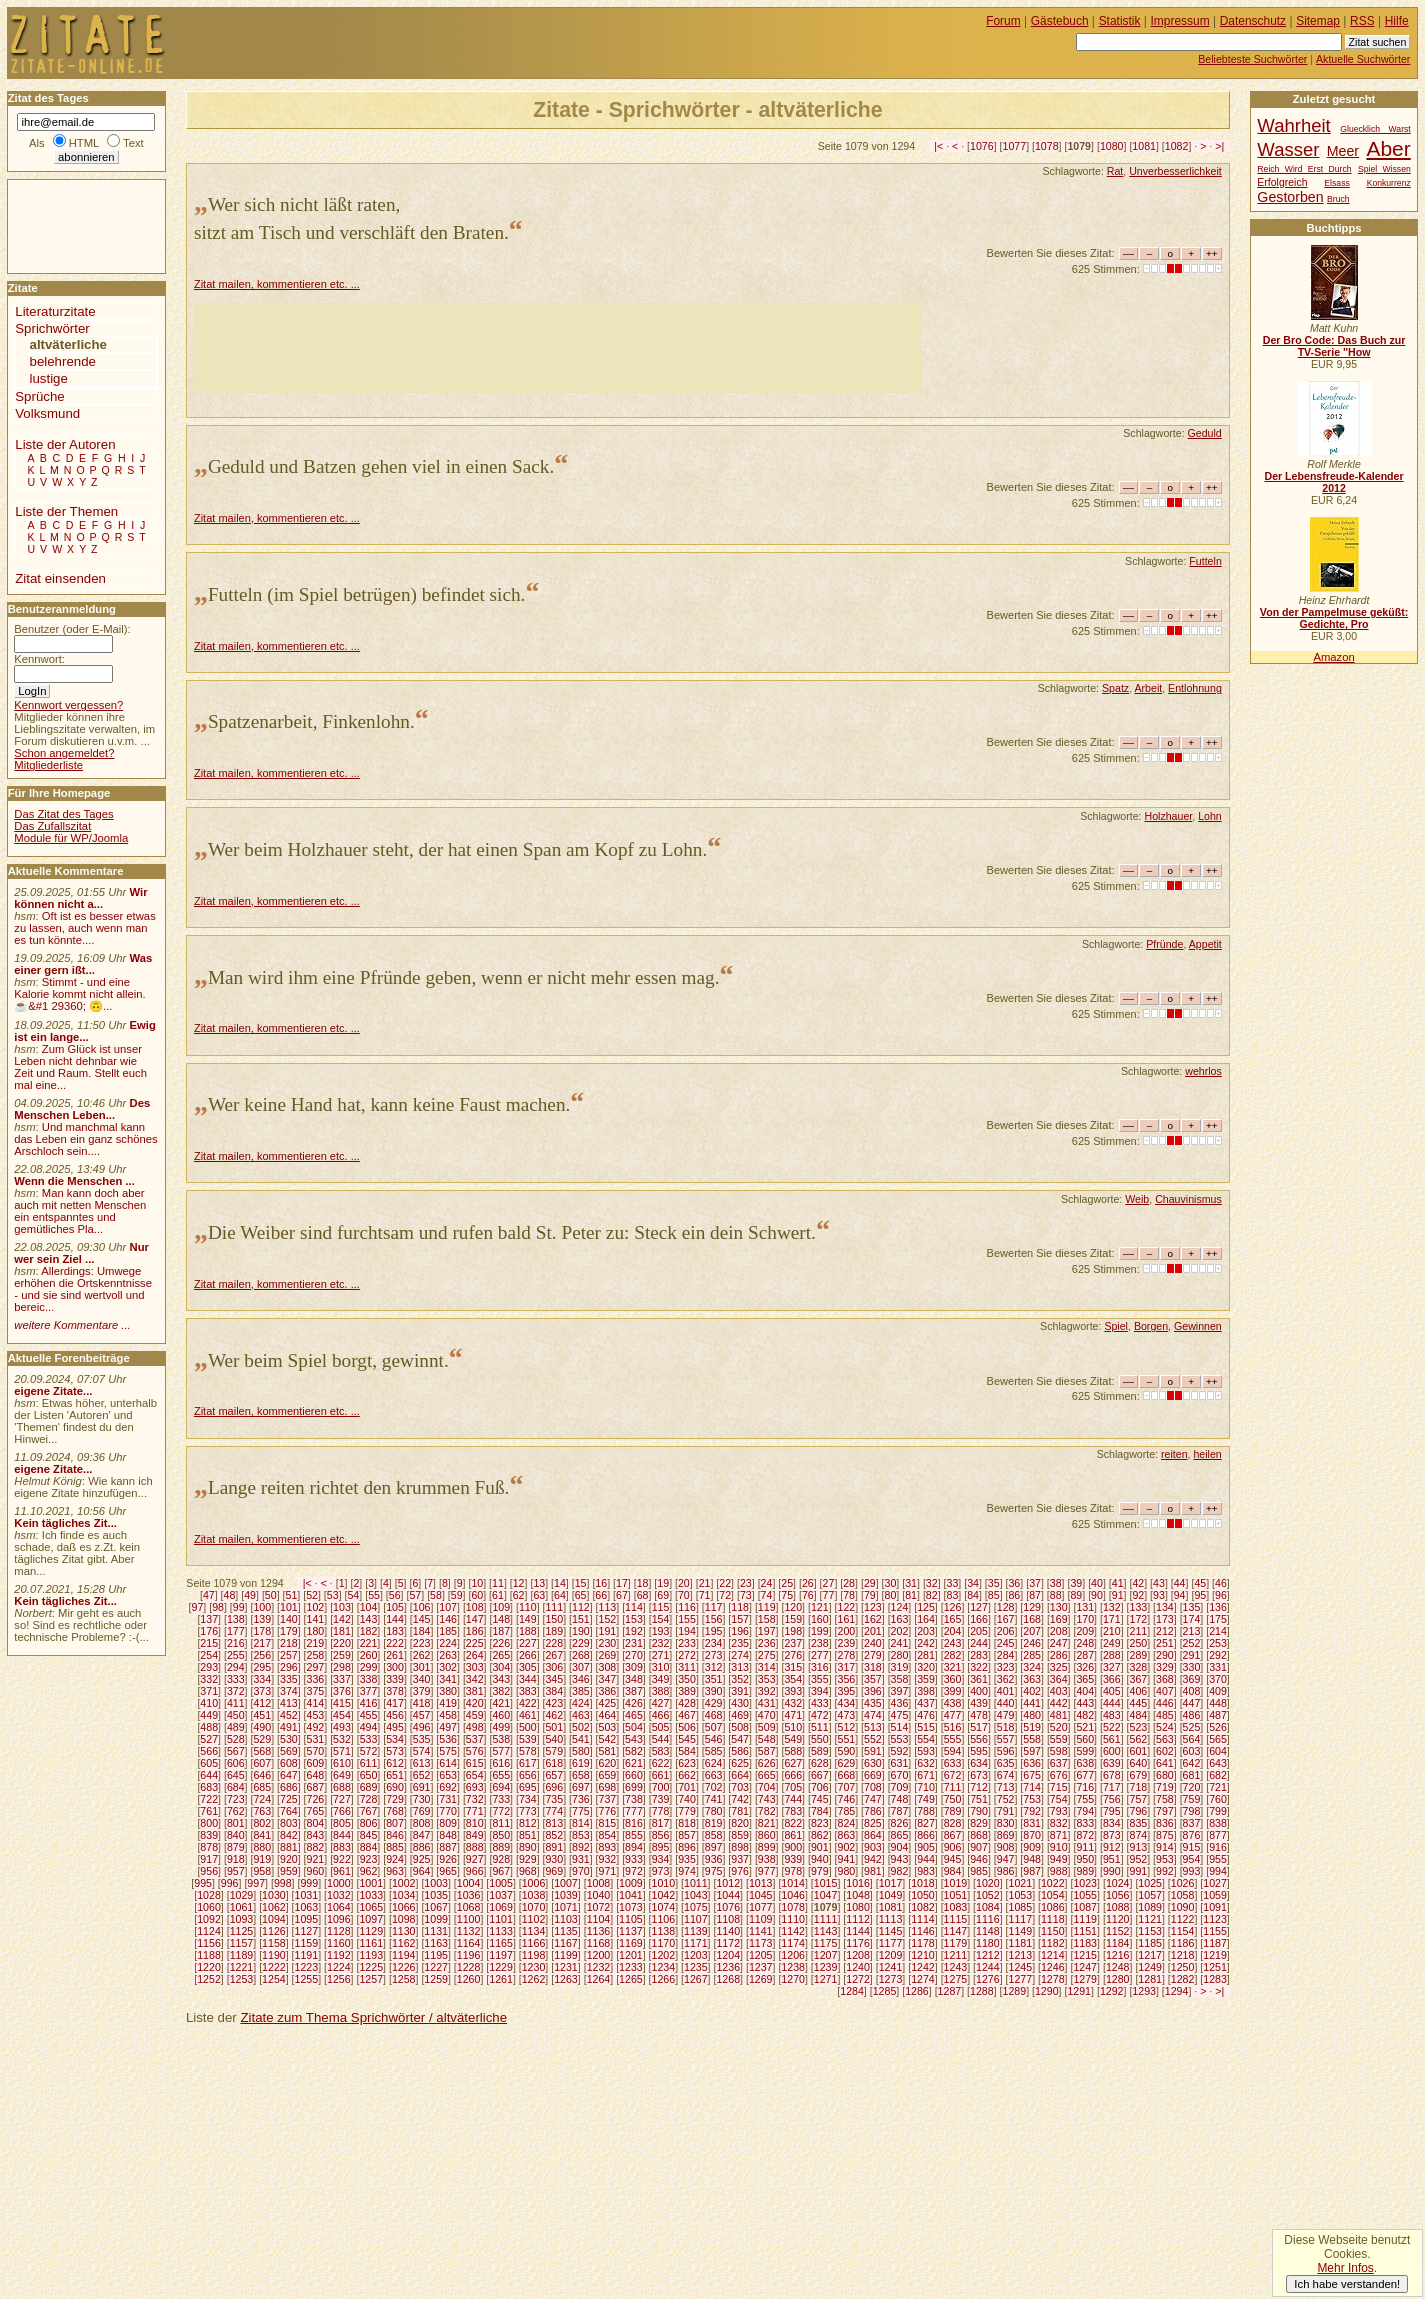  I want to click on 811, so click(501, 1823).